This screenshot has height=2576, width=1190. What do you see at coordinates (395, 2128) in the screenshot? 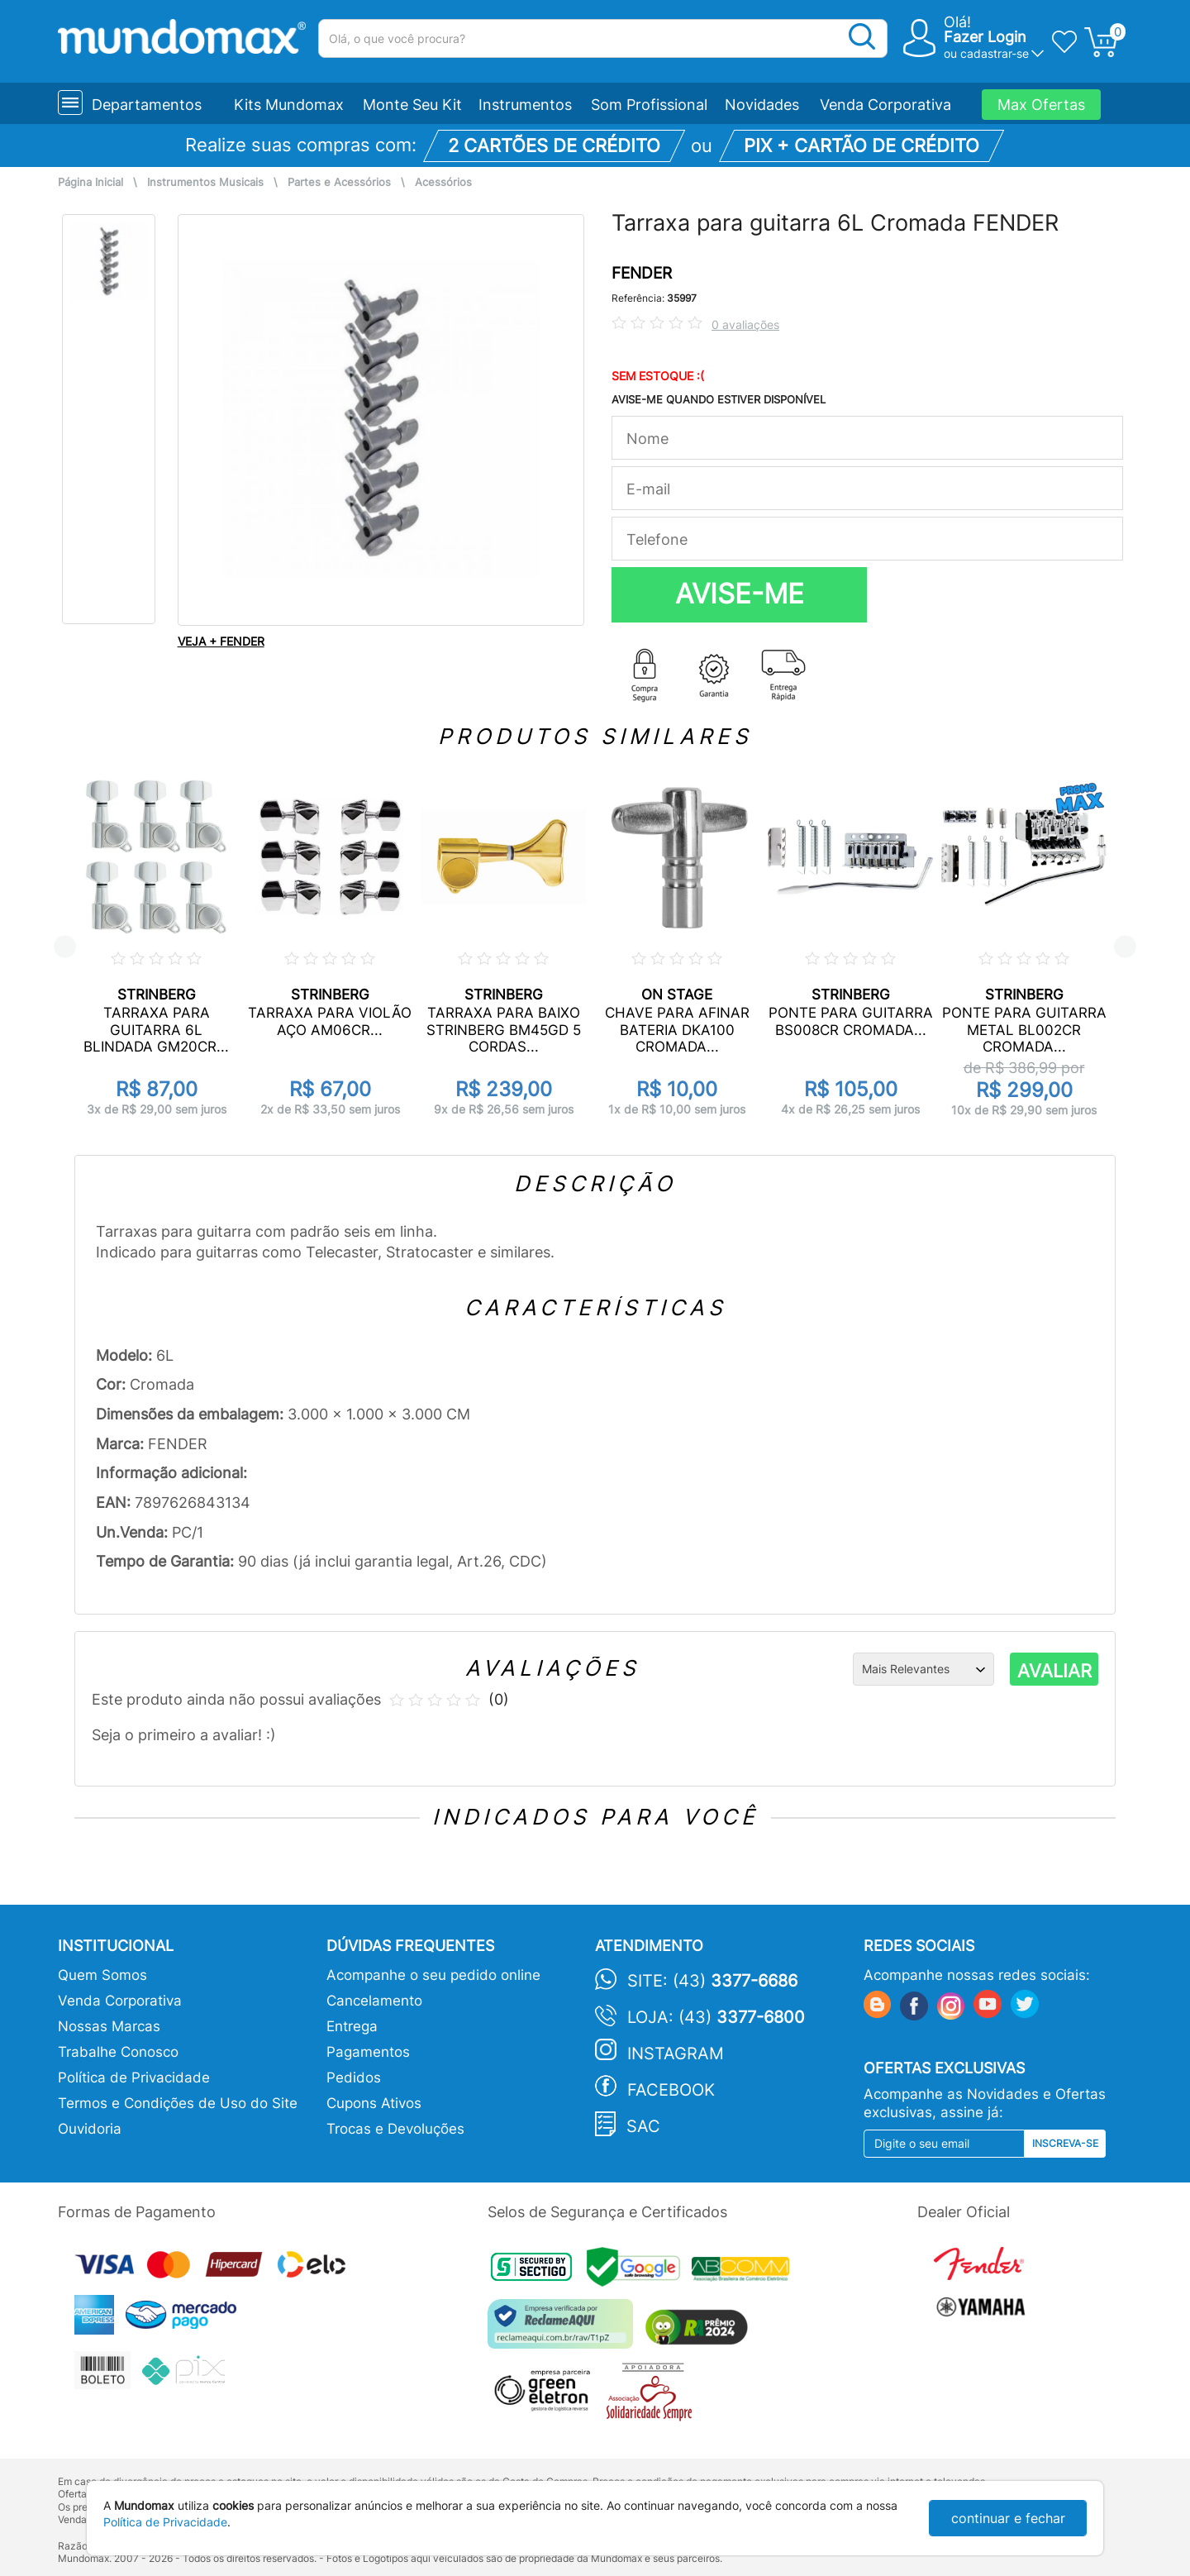
I see `Trocas e Devoluções` at bounding box center [395, 2128].